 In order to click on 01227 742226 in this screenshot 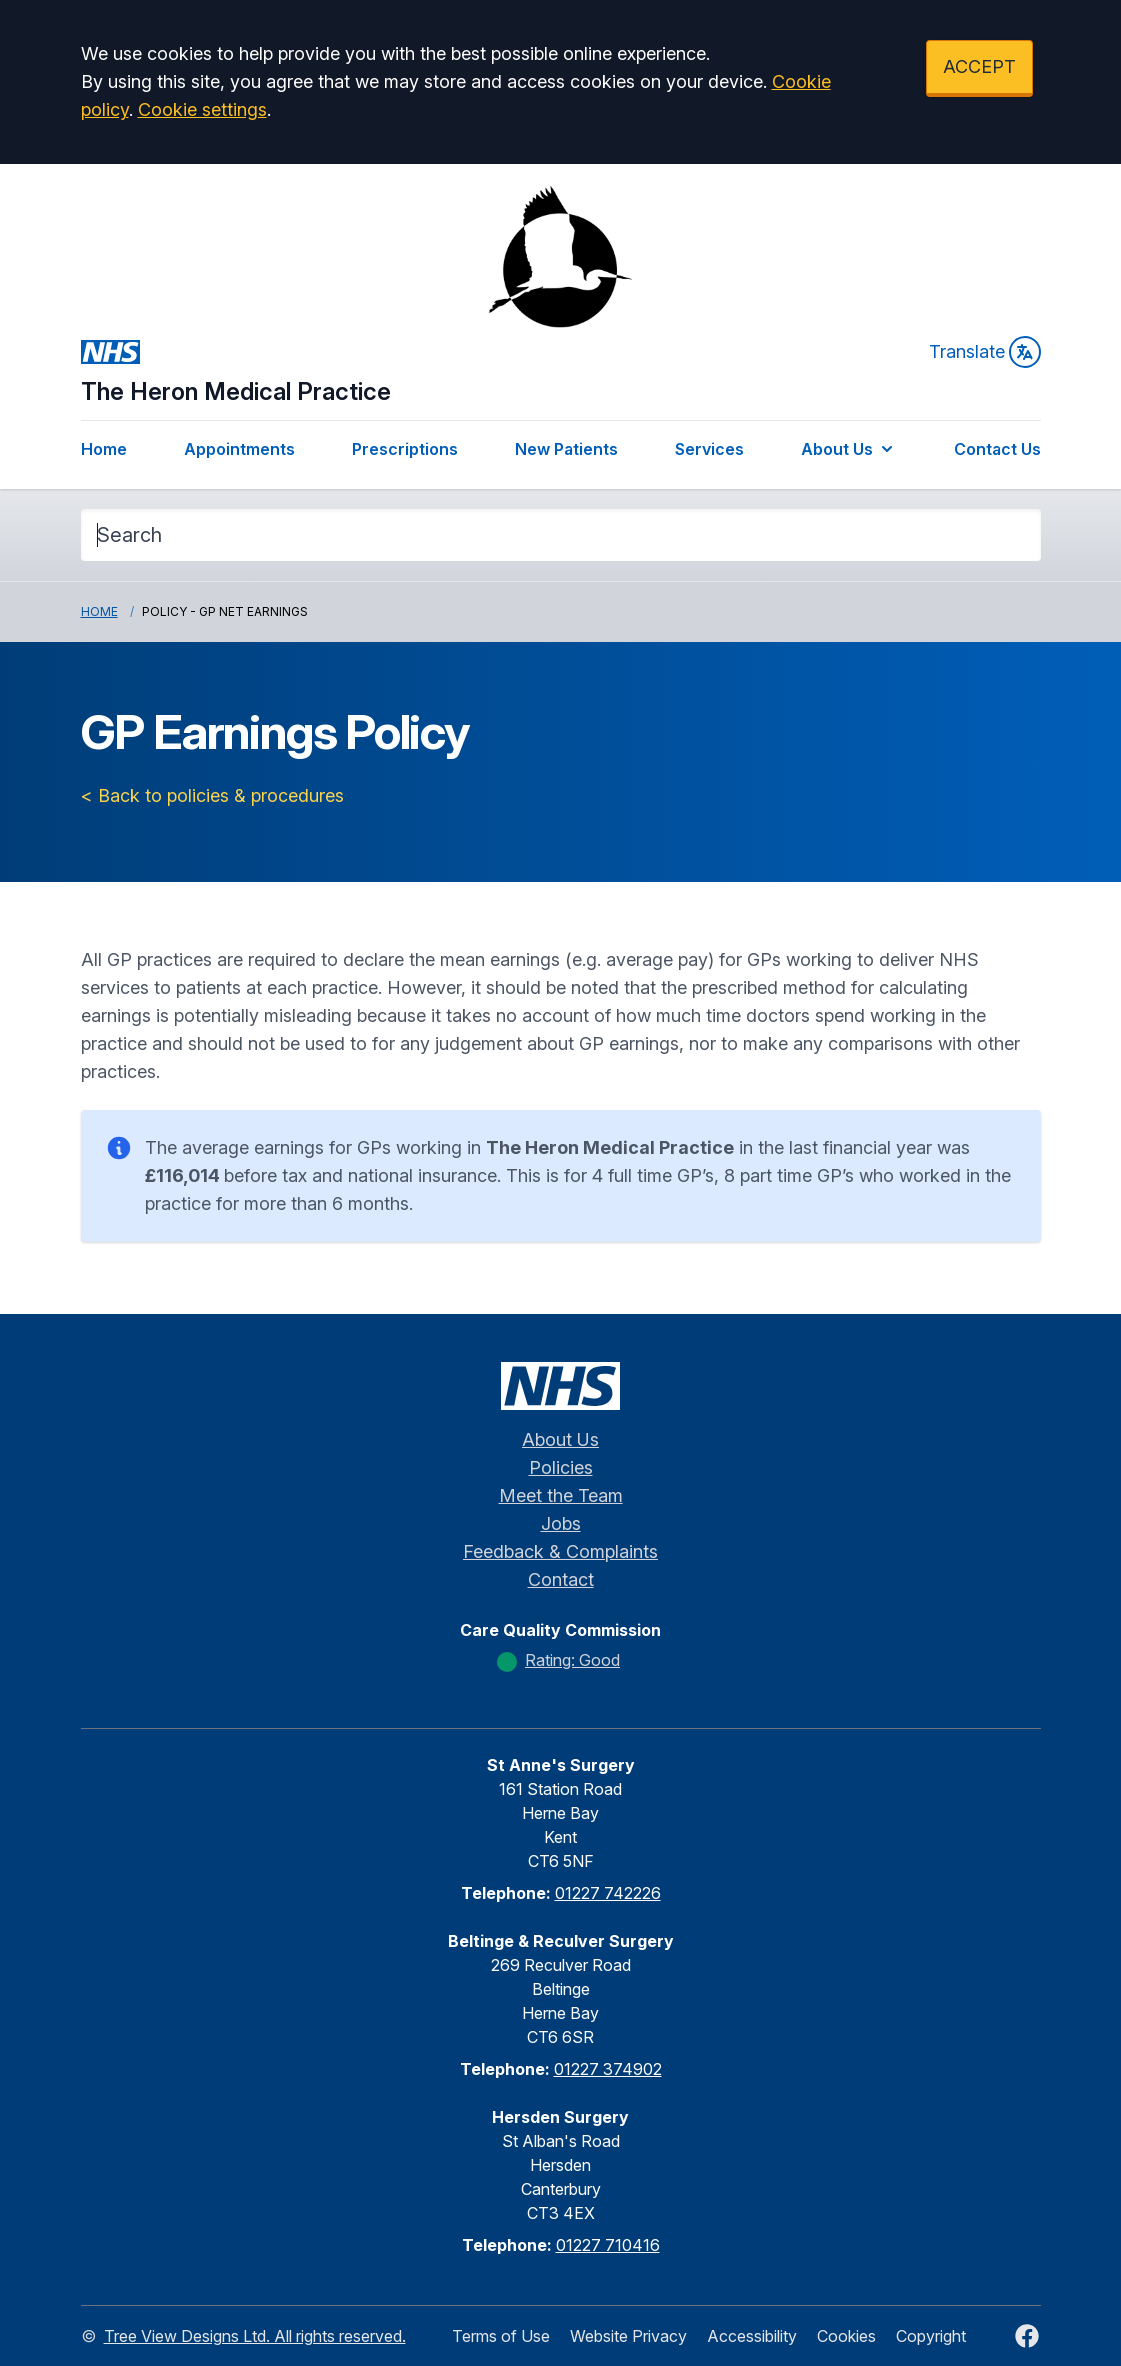, I will do `click(608, 1893)`.